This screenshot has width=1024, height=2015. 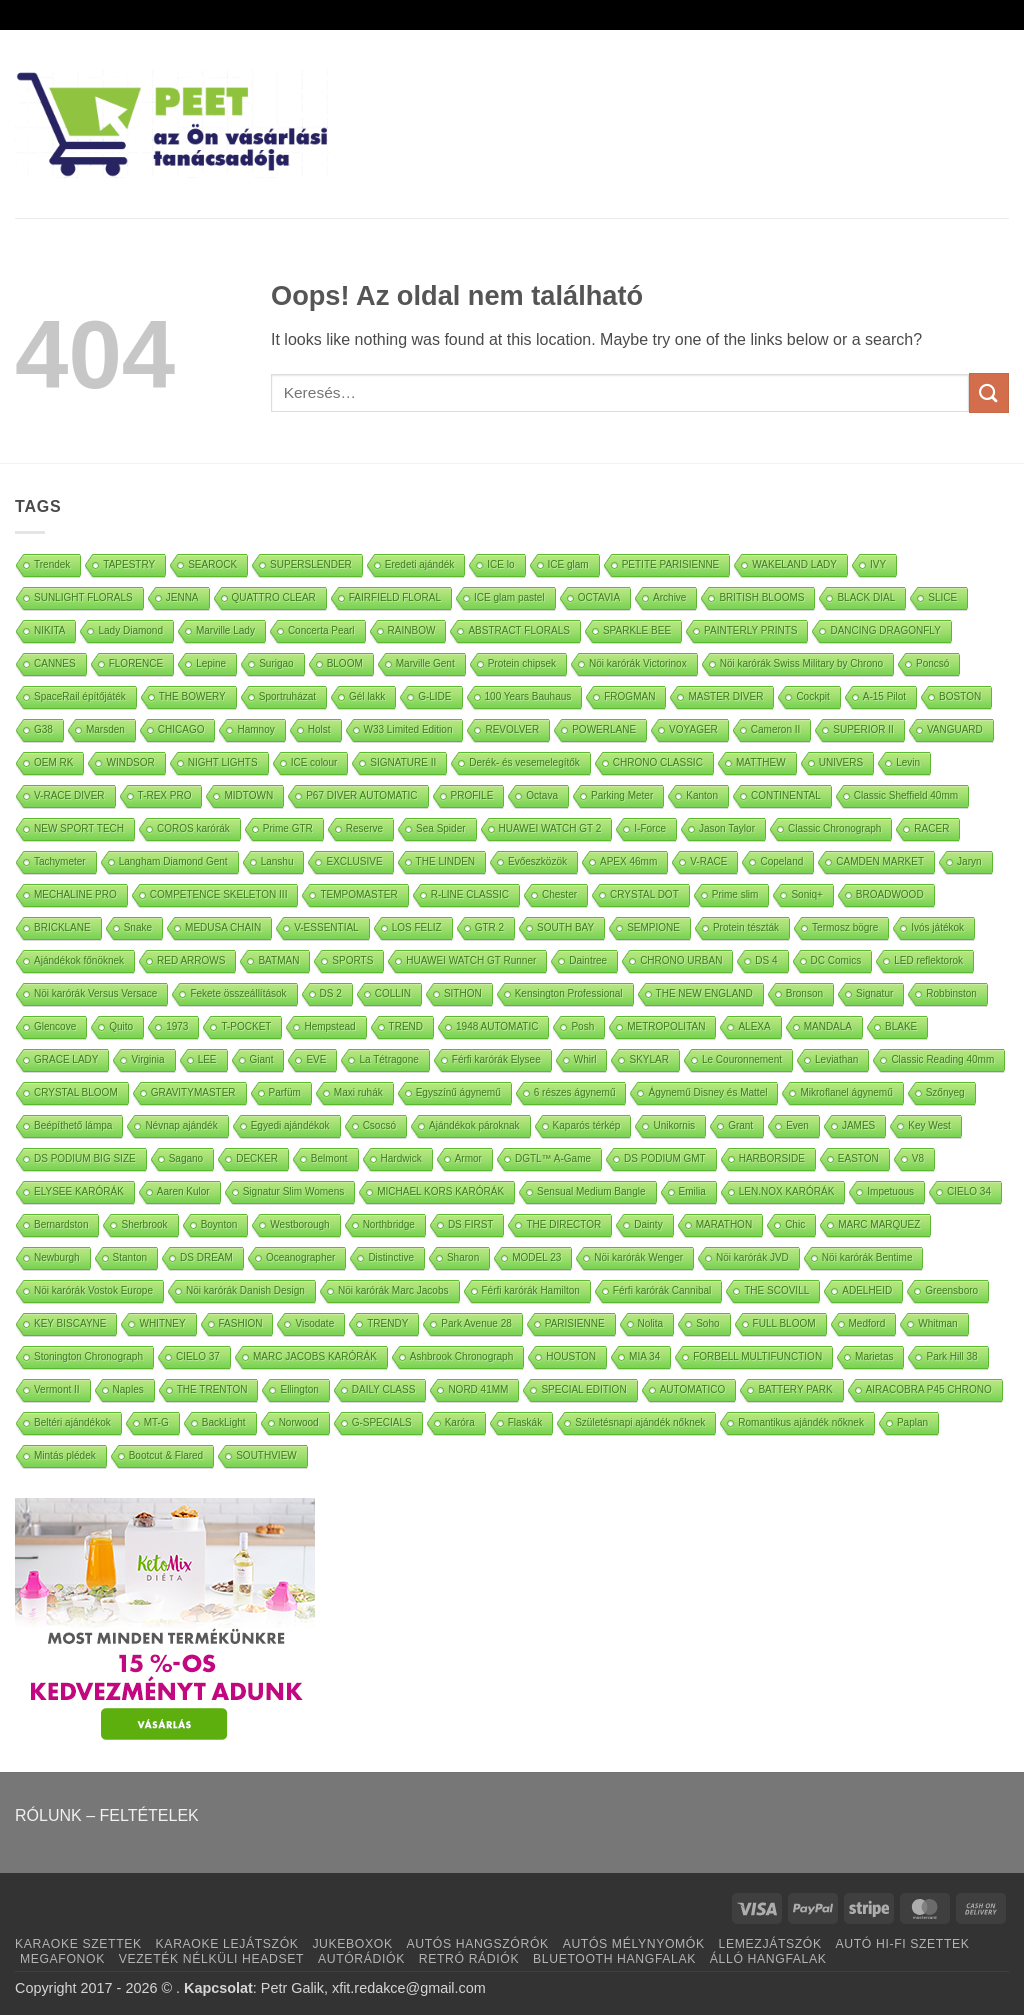 What do you see at coordinates (496, 1059) in the screenshot?
I see `Férfi karórák Elysee` at bounding box center [496, 1059].